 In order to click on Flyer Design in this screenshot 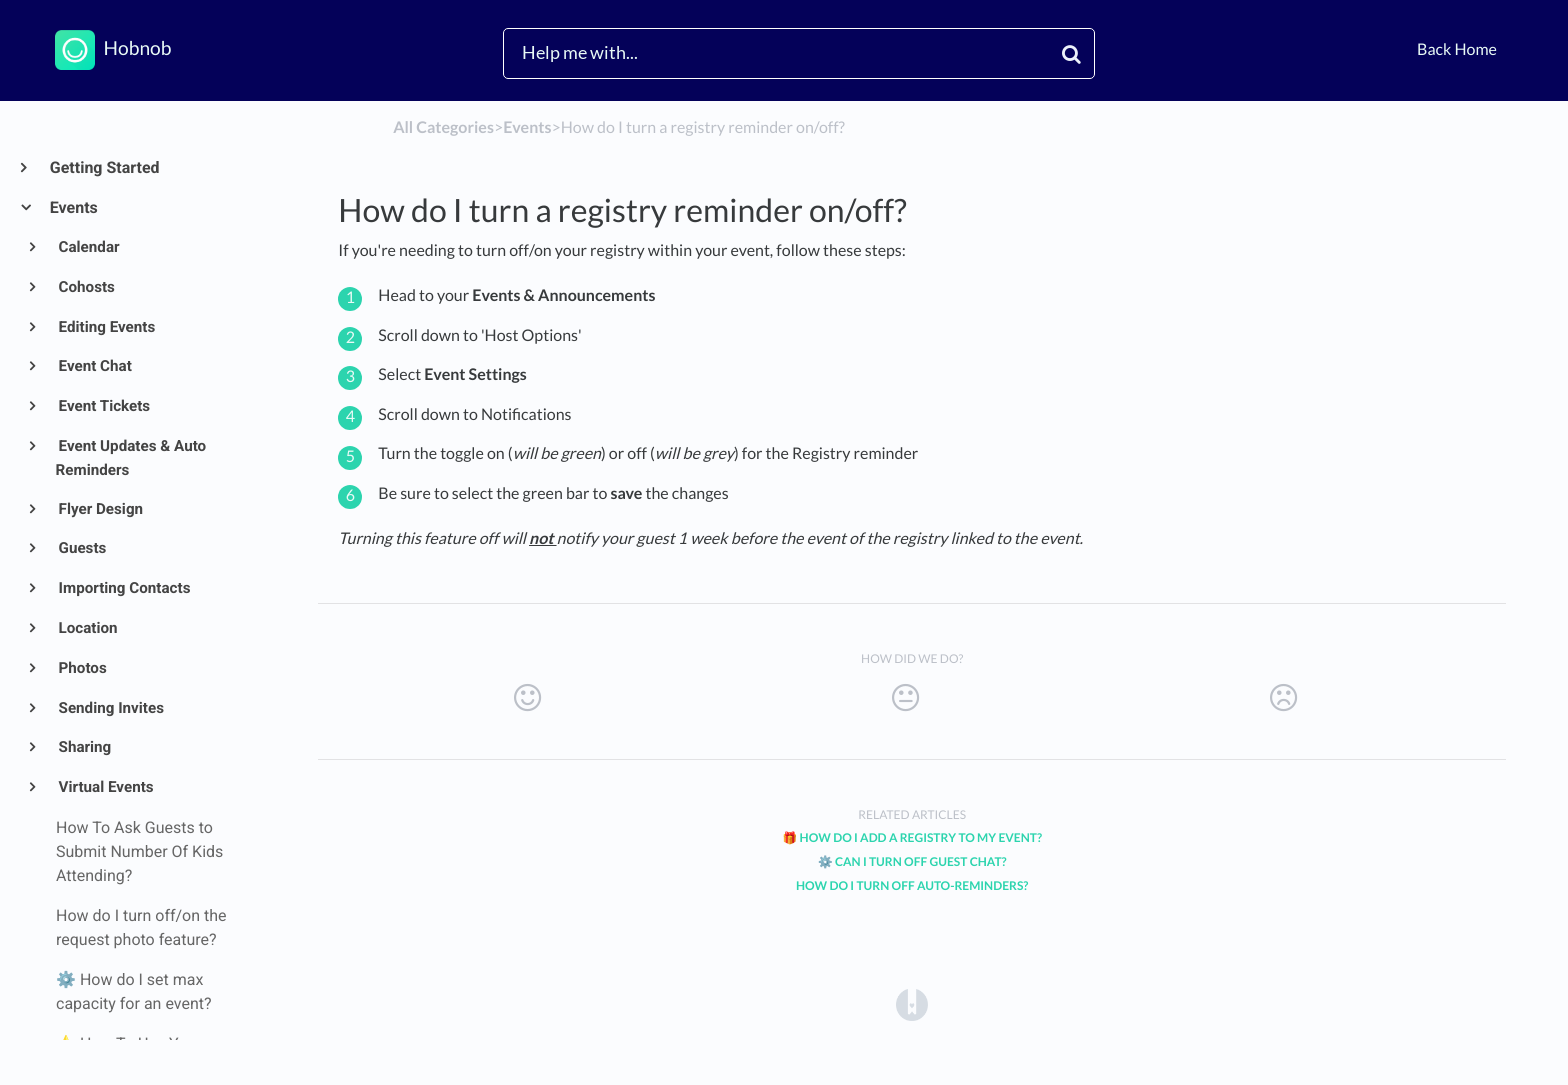, I will do `click(99, 509)`.